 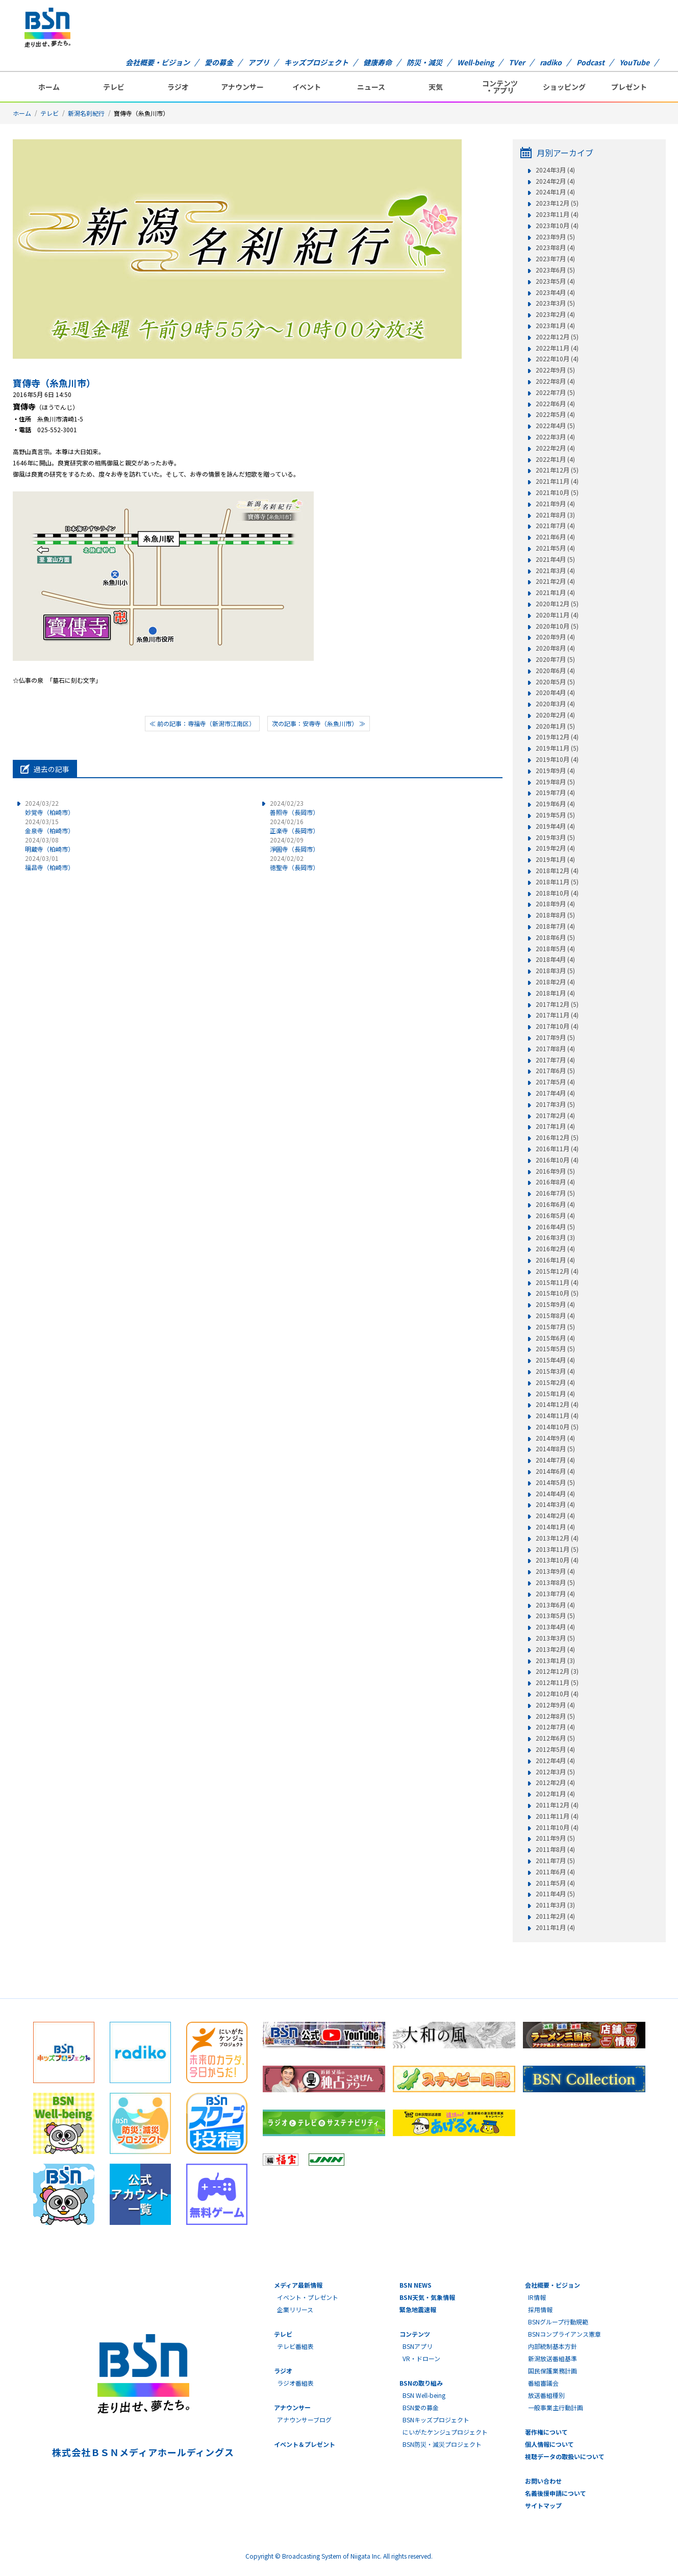 I want to click on 2018年11月 (5), so click(x=557, y=882).